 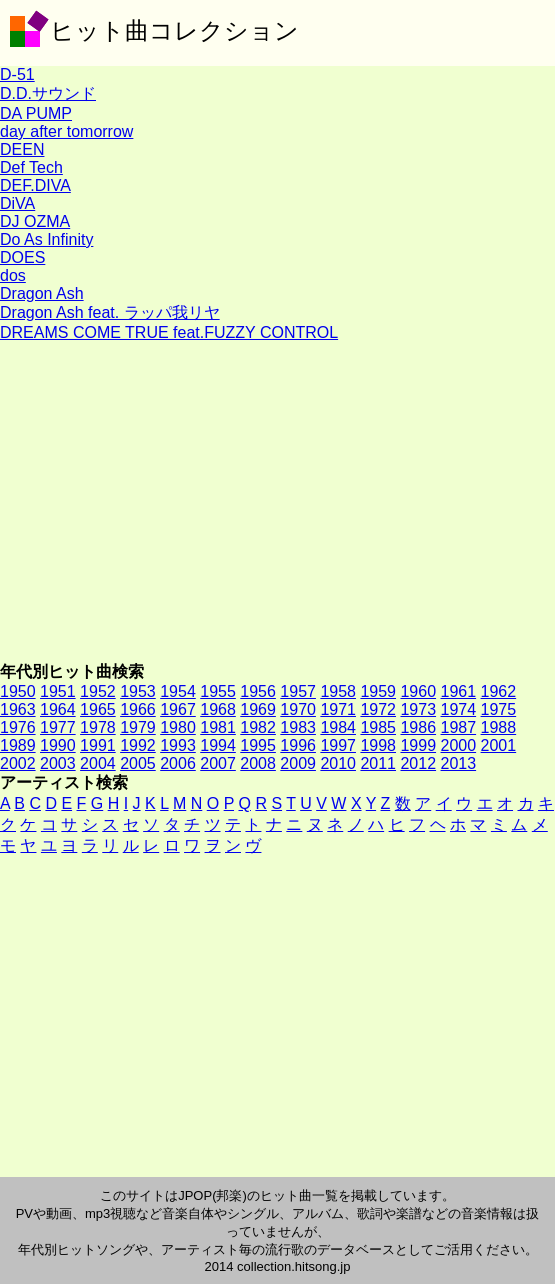 What do you see at coordinates (218, 745) in the screenshot?
I see `1994` at bounding box center [218, 745].